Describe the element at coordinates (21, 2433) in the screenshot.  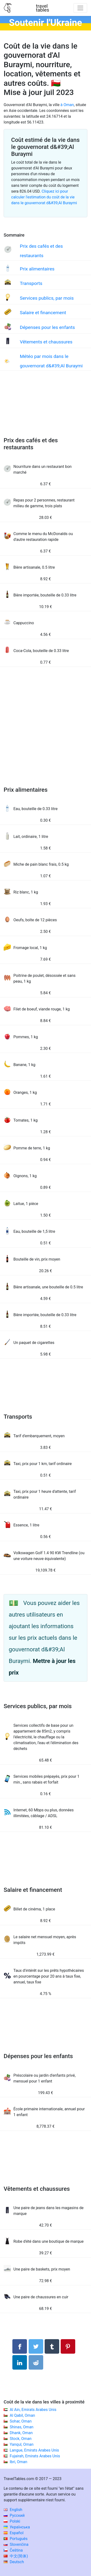
I see `Dhank, Oman` at that location.